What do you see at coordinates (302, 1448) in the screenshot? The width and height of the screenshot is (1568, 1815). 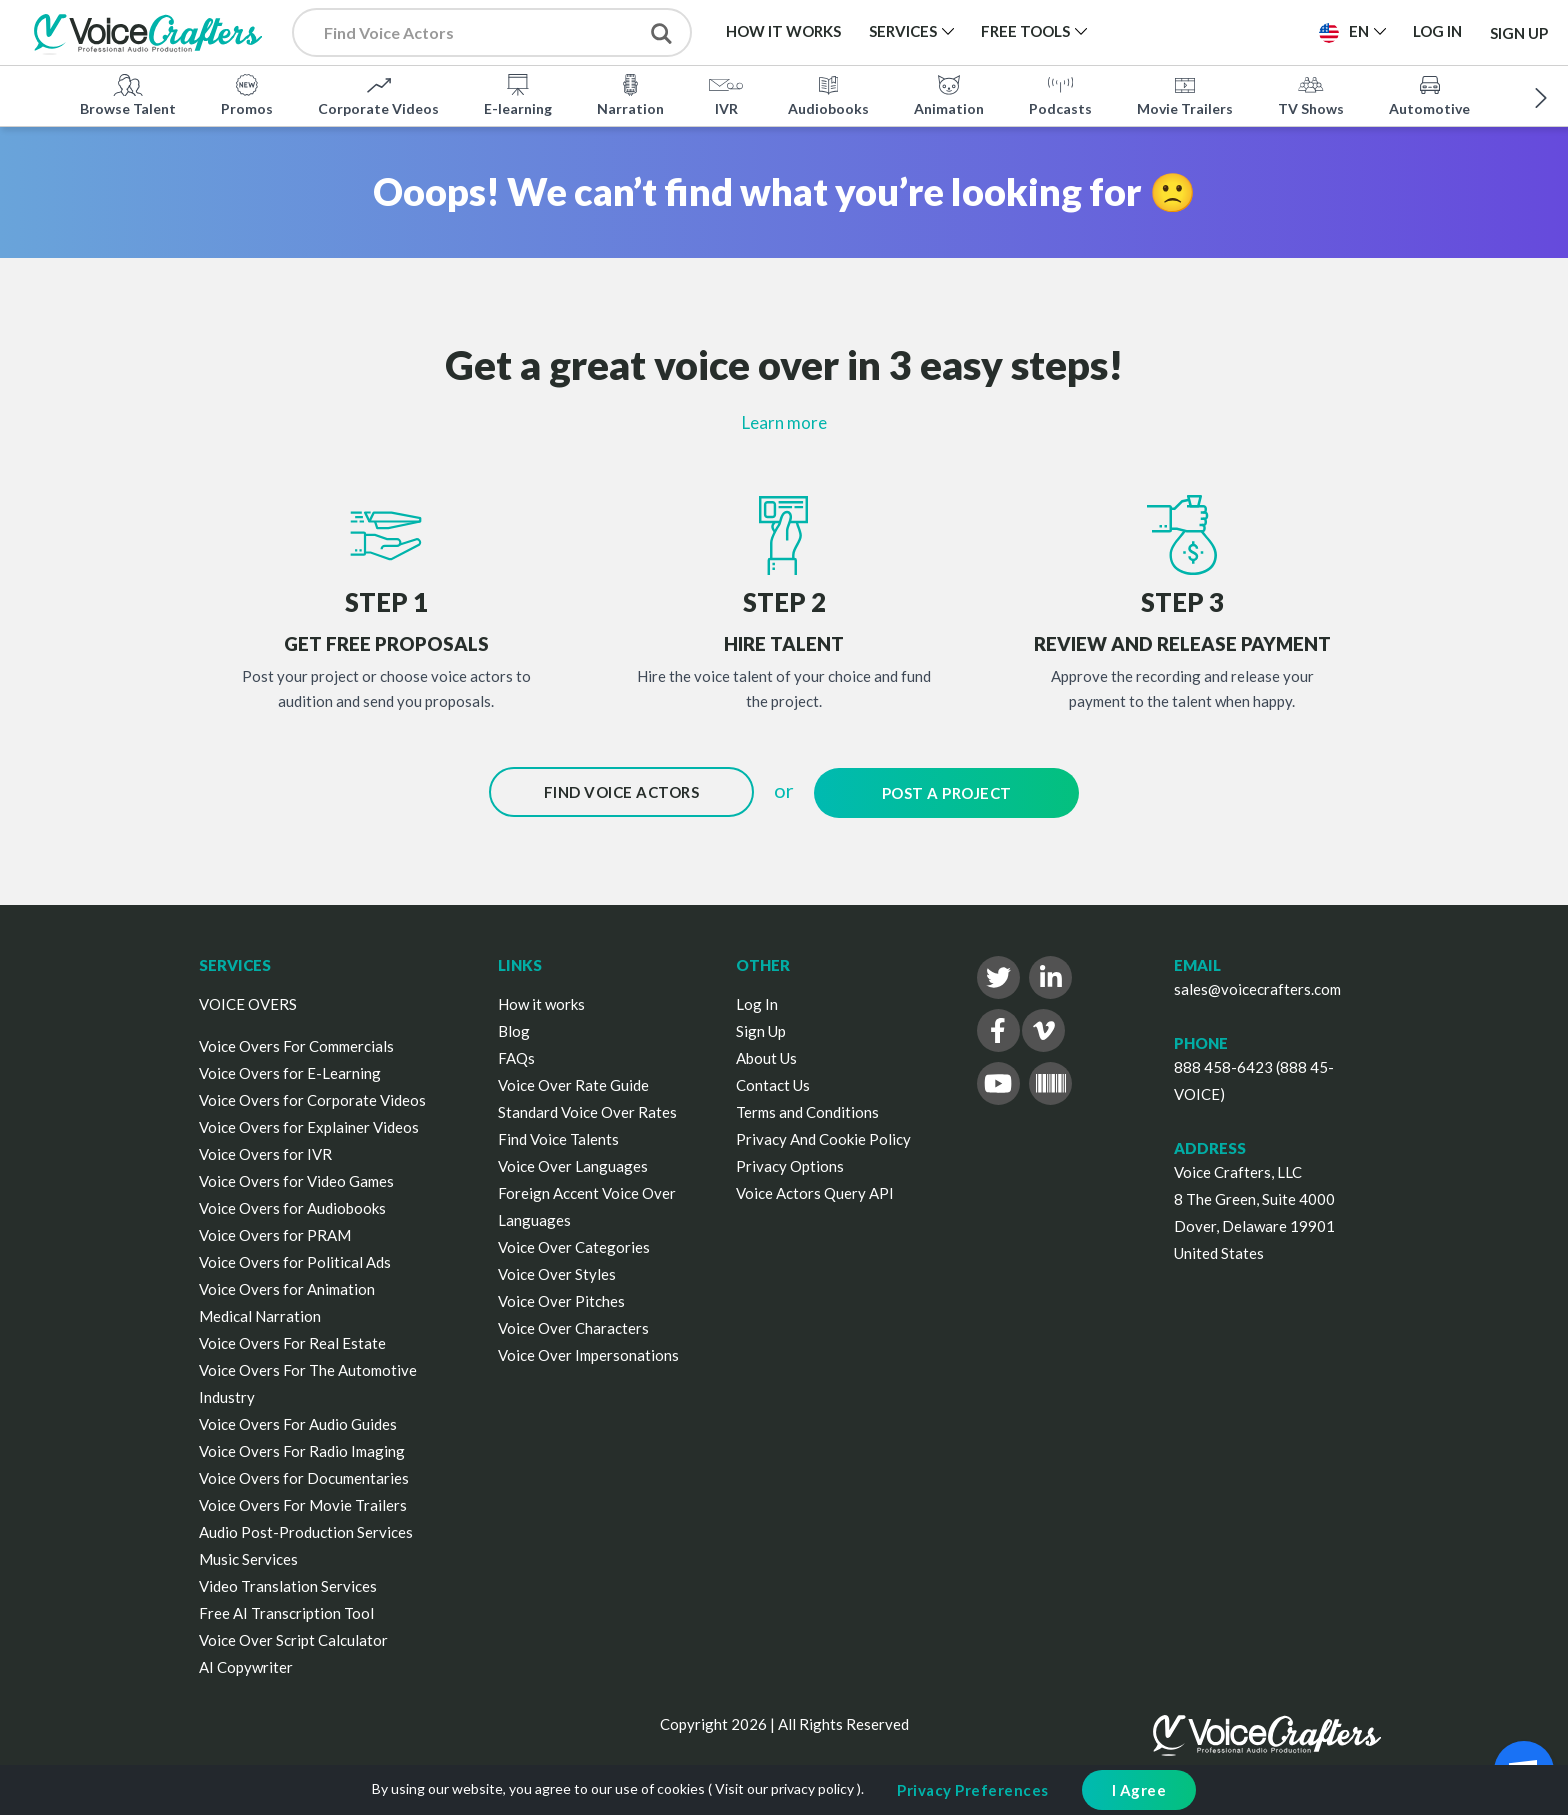 I see `Voice Overs For Radio Imaging` at bounding box center [302, 1448].